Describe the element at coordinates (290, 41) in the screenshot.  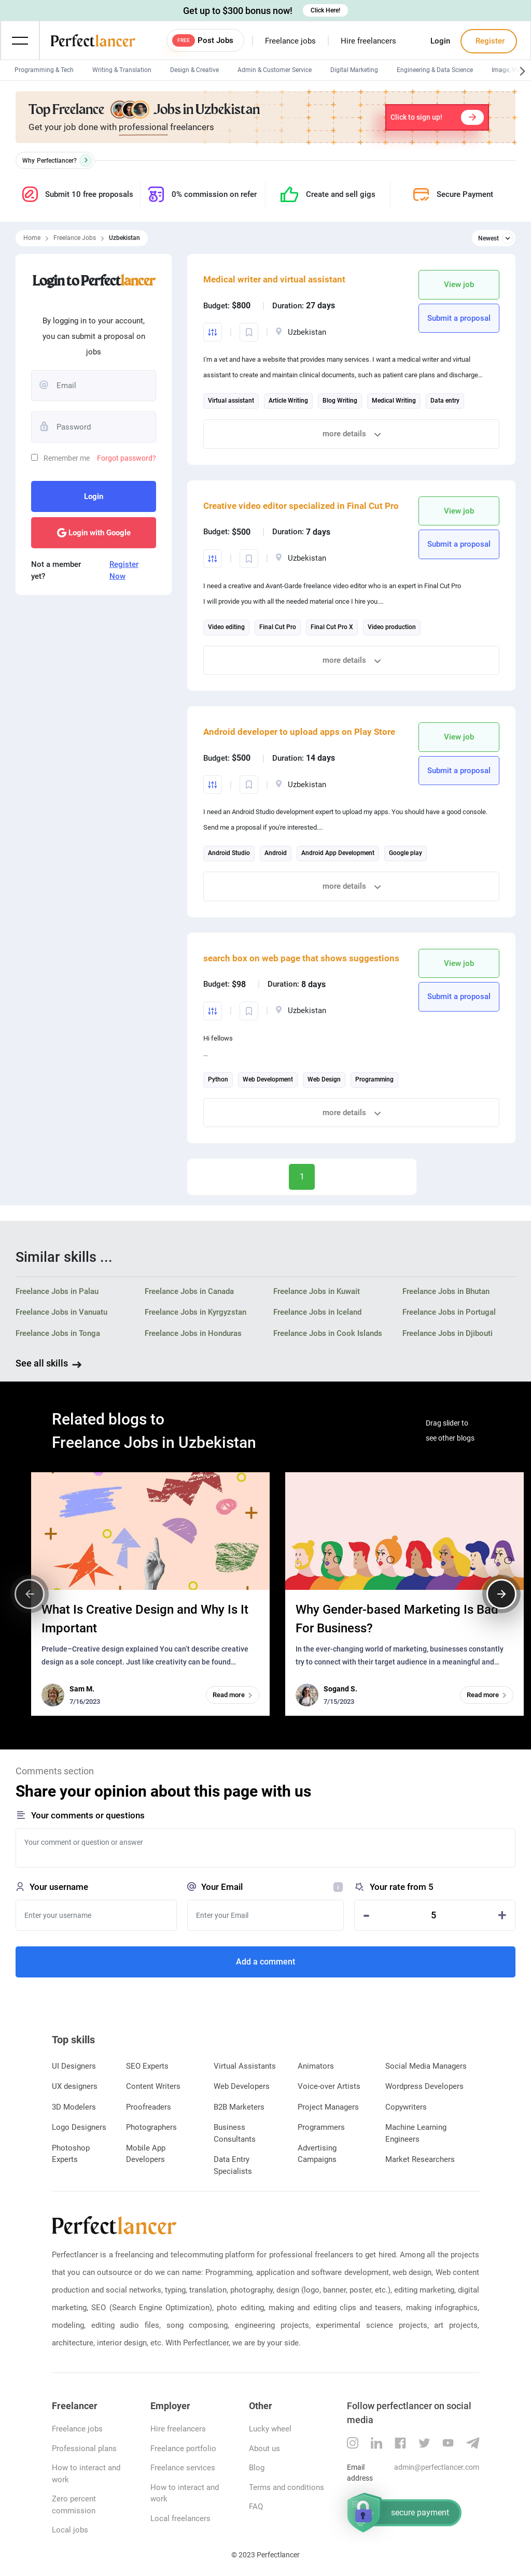
I see `Freelance jobs` at that location.